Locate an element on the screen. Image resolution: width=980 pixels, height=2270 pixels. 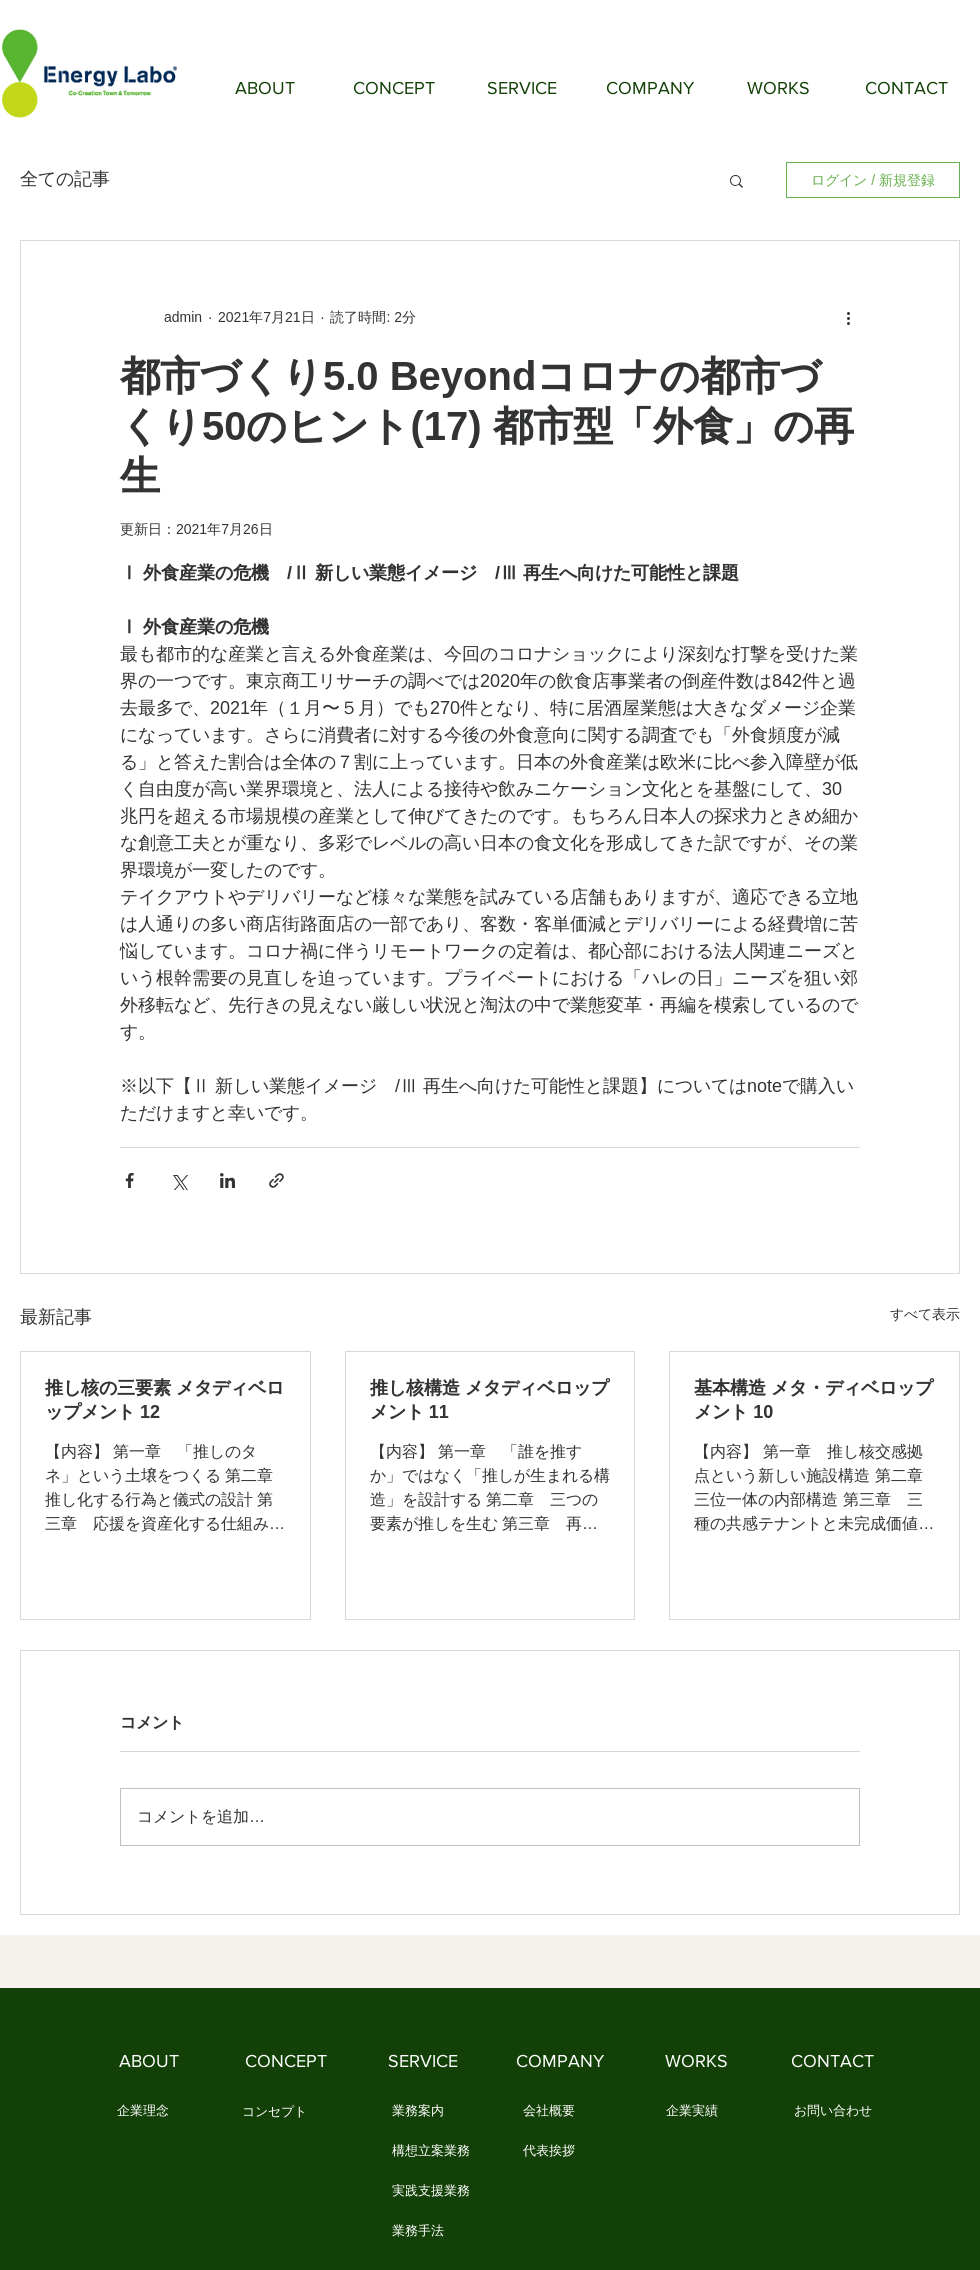
[button] is located at coordinates (736, 180).